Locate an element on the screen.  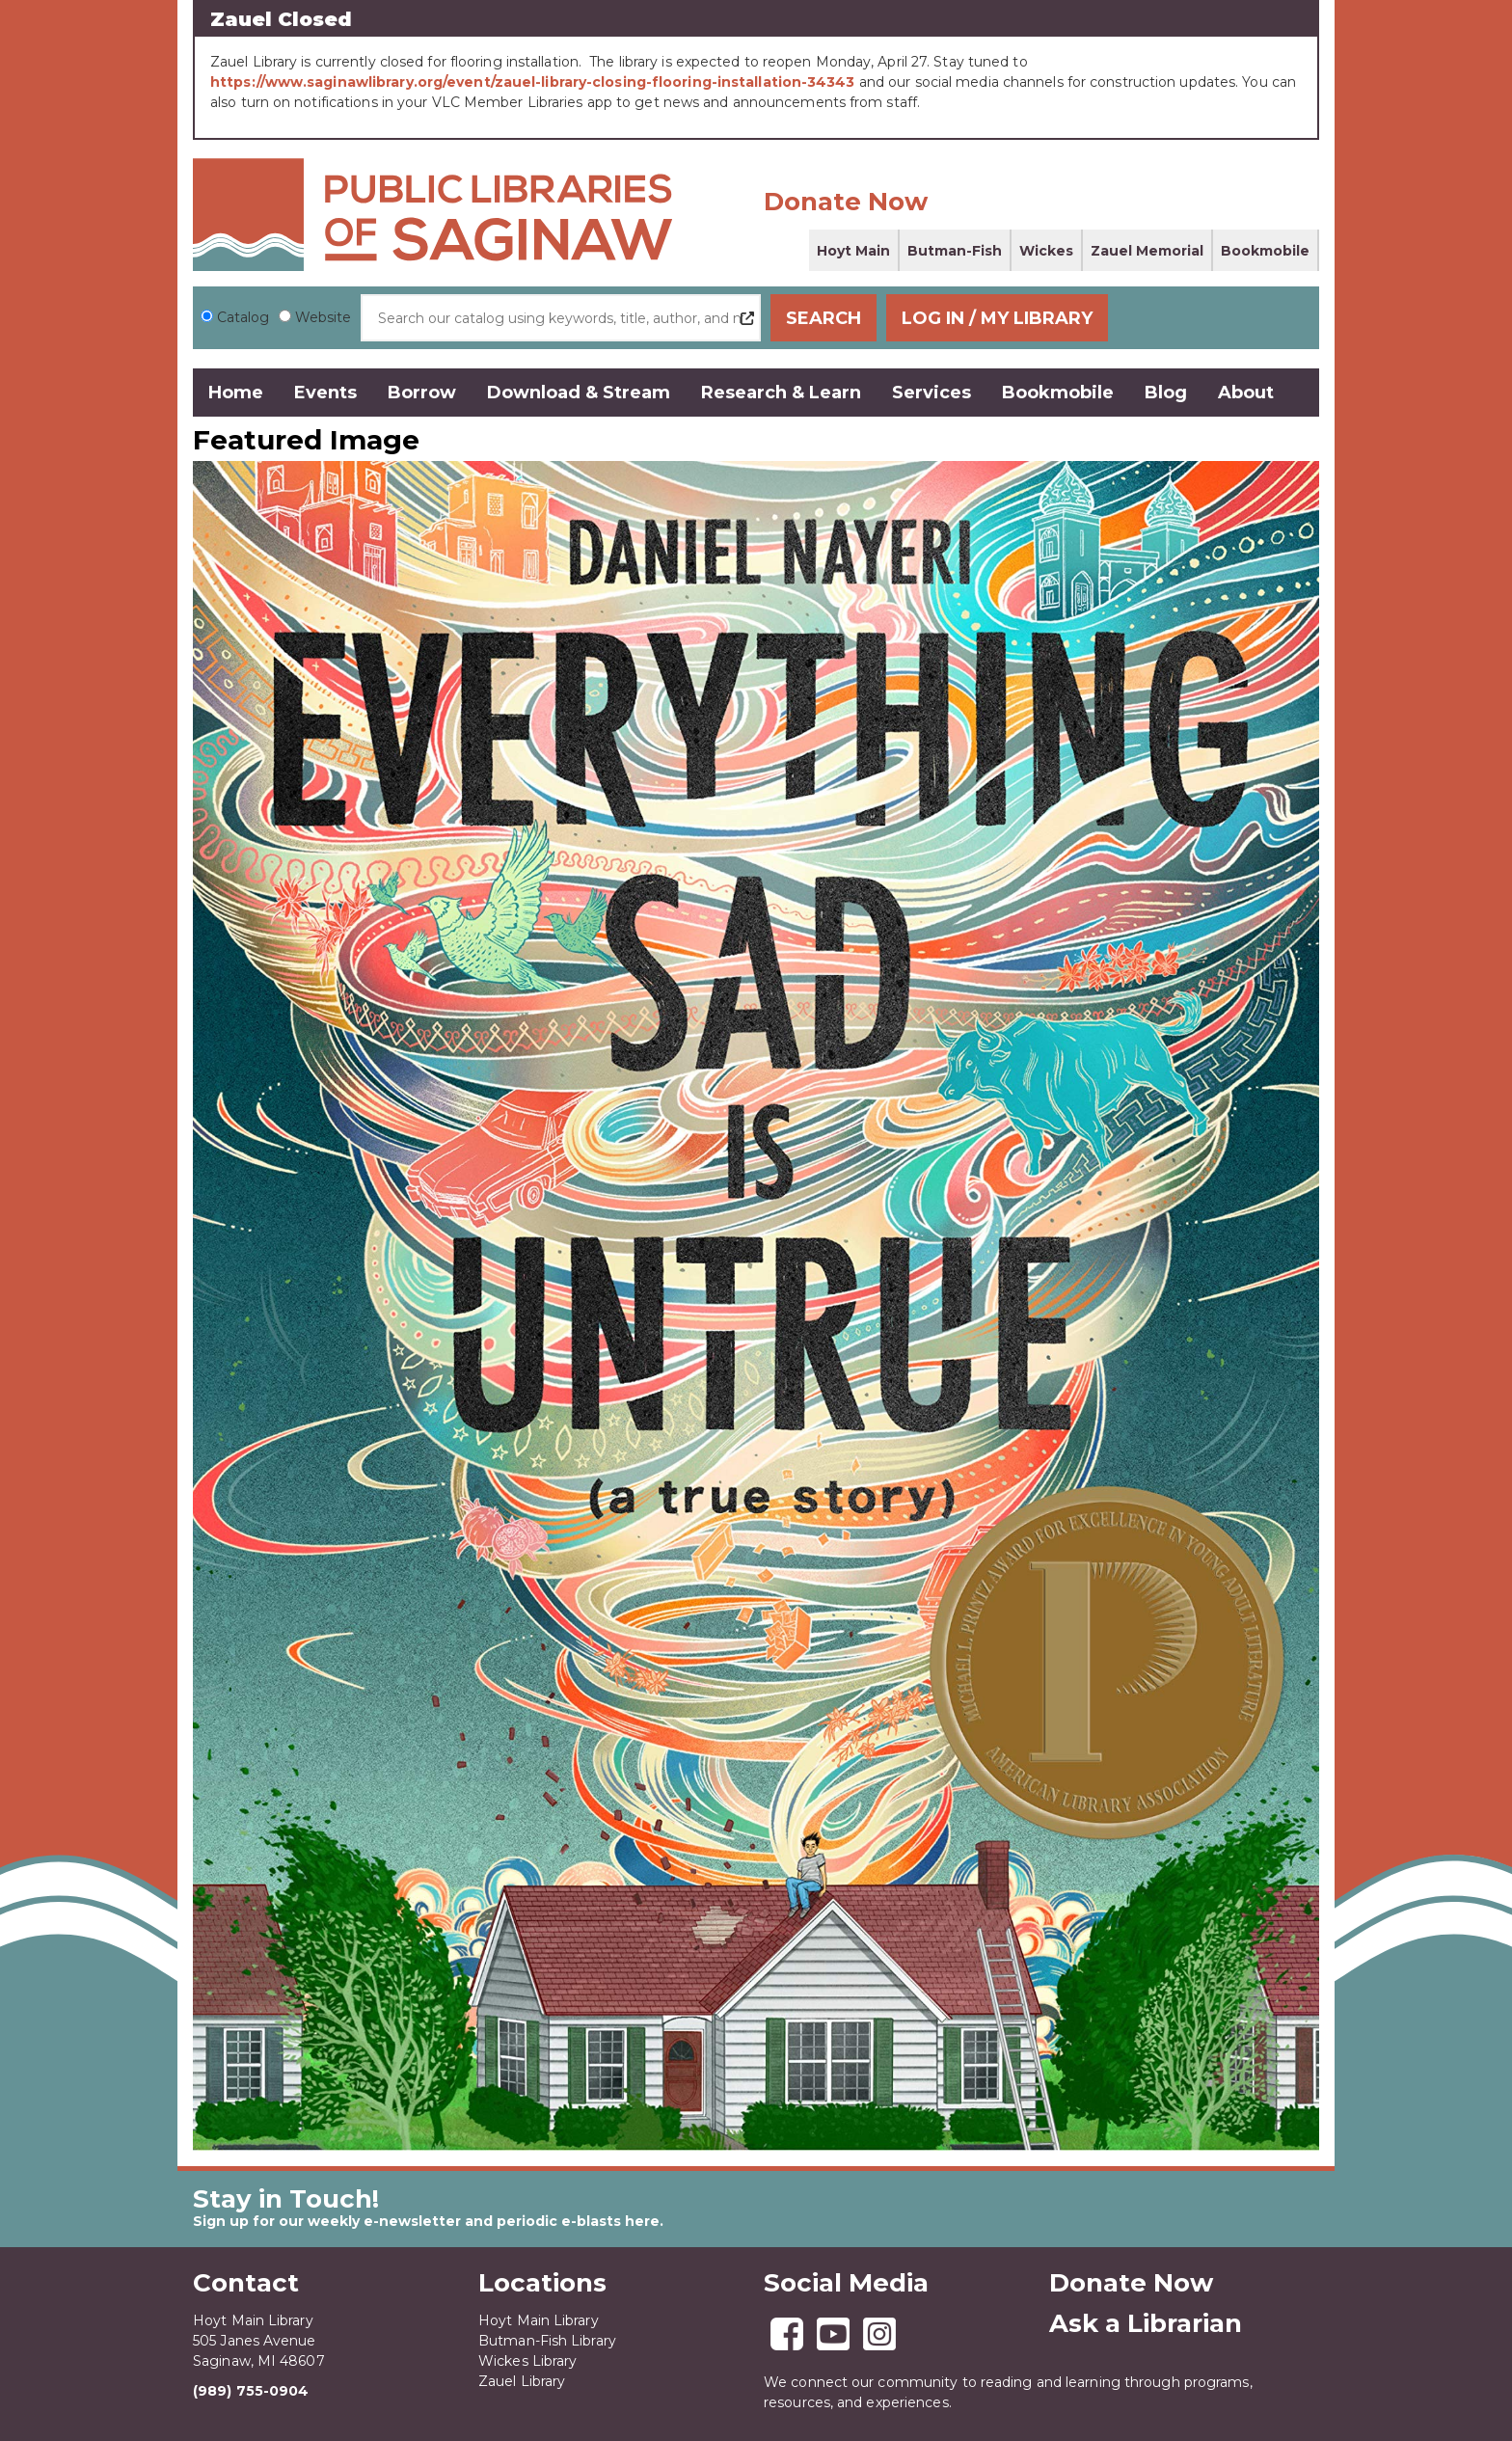
Events is located at coordinates (325, 392).